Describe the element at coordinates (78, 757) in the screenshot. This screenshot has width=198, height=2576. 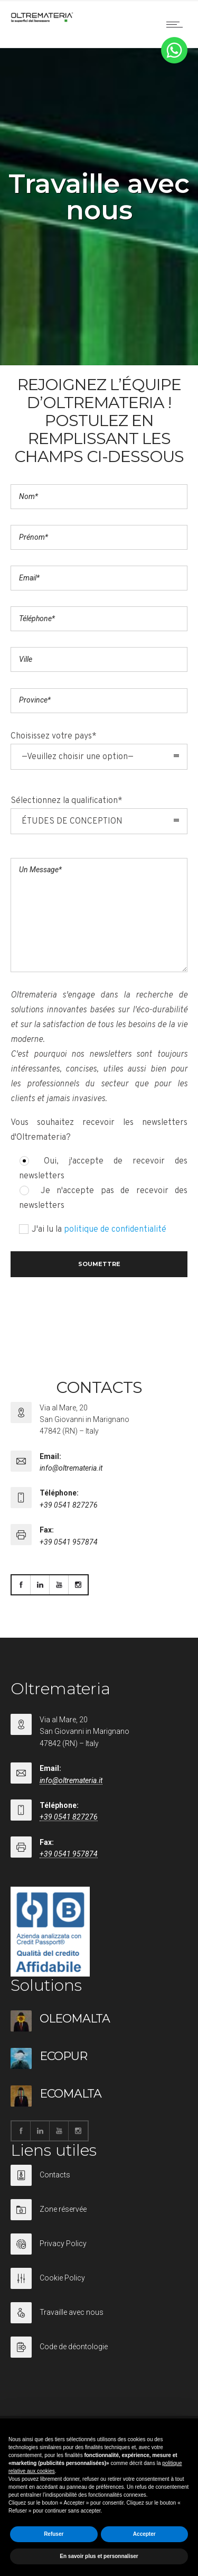
I see `—Veuillez choisir une option— [combobox]` at that location.